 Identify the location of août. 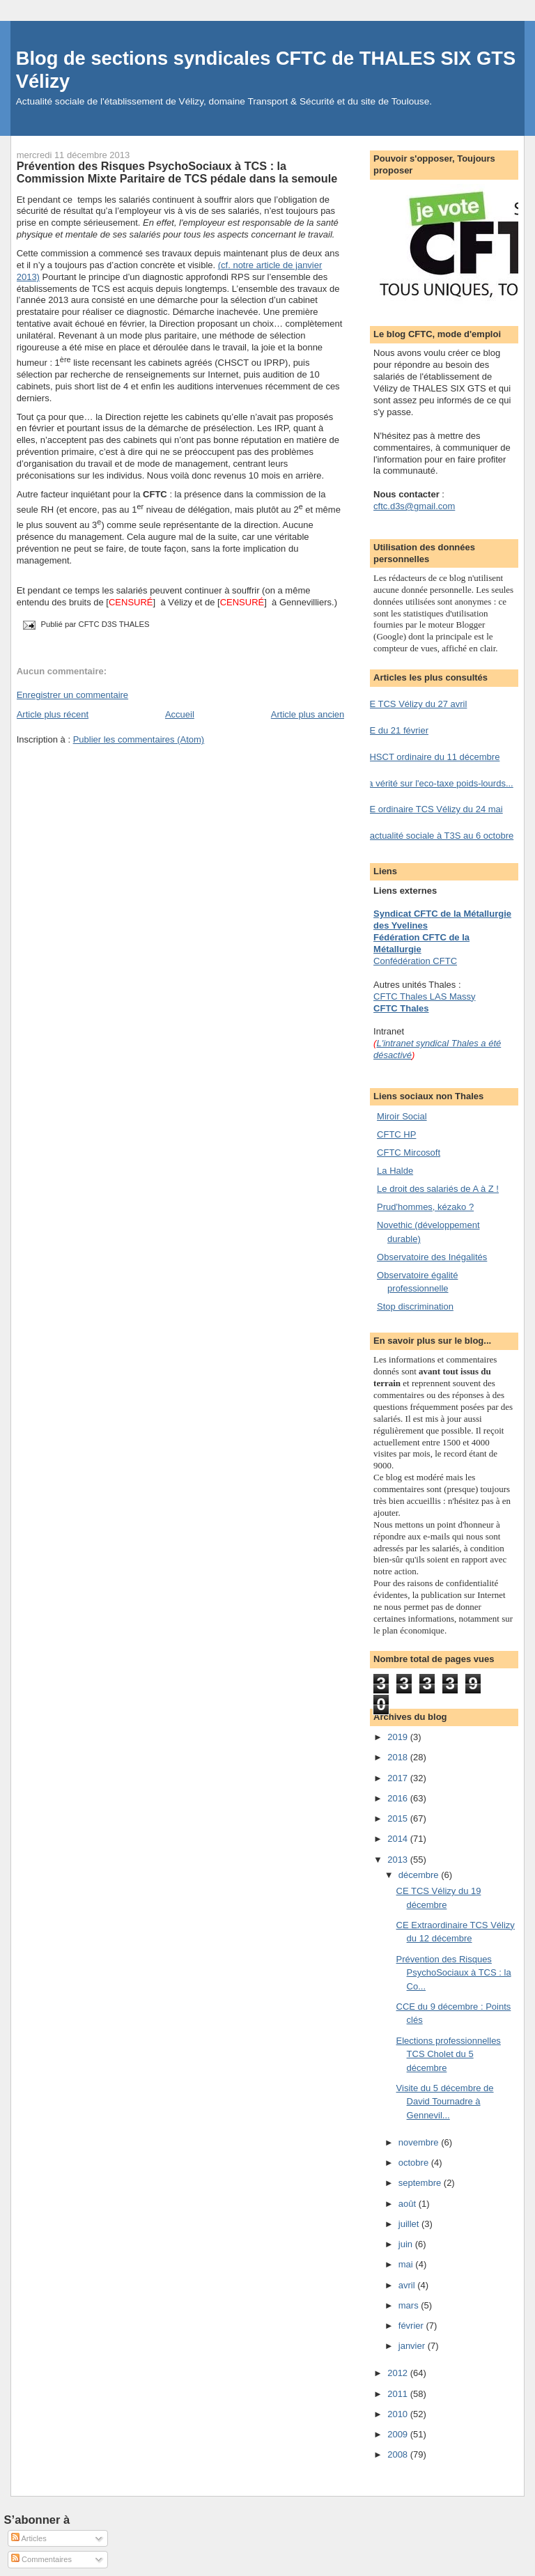
(408, 2203).